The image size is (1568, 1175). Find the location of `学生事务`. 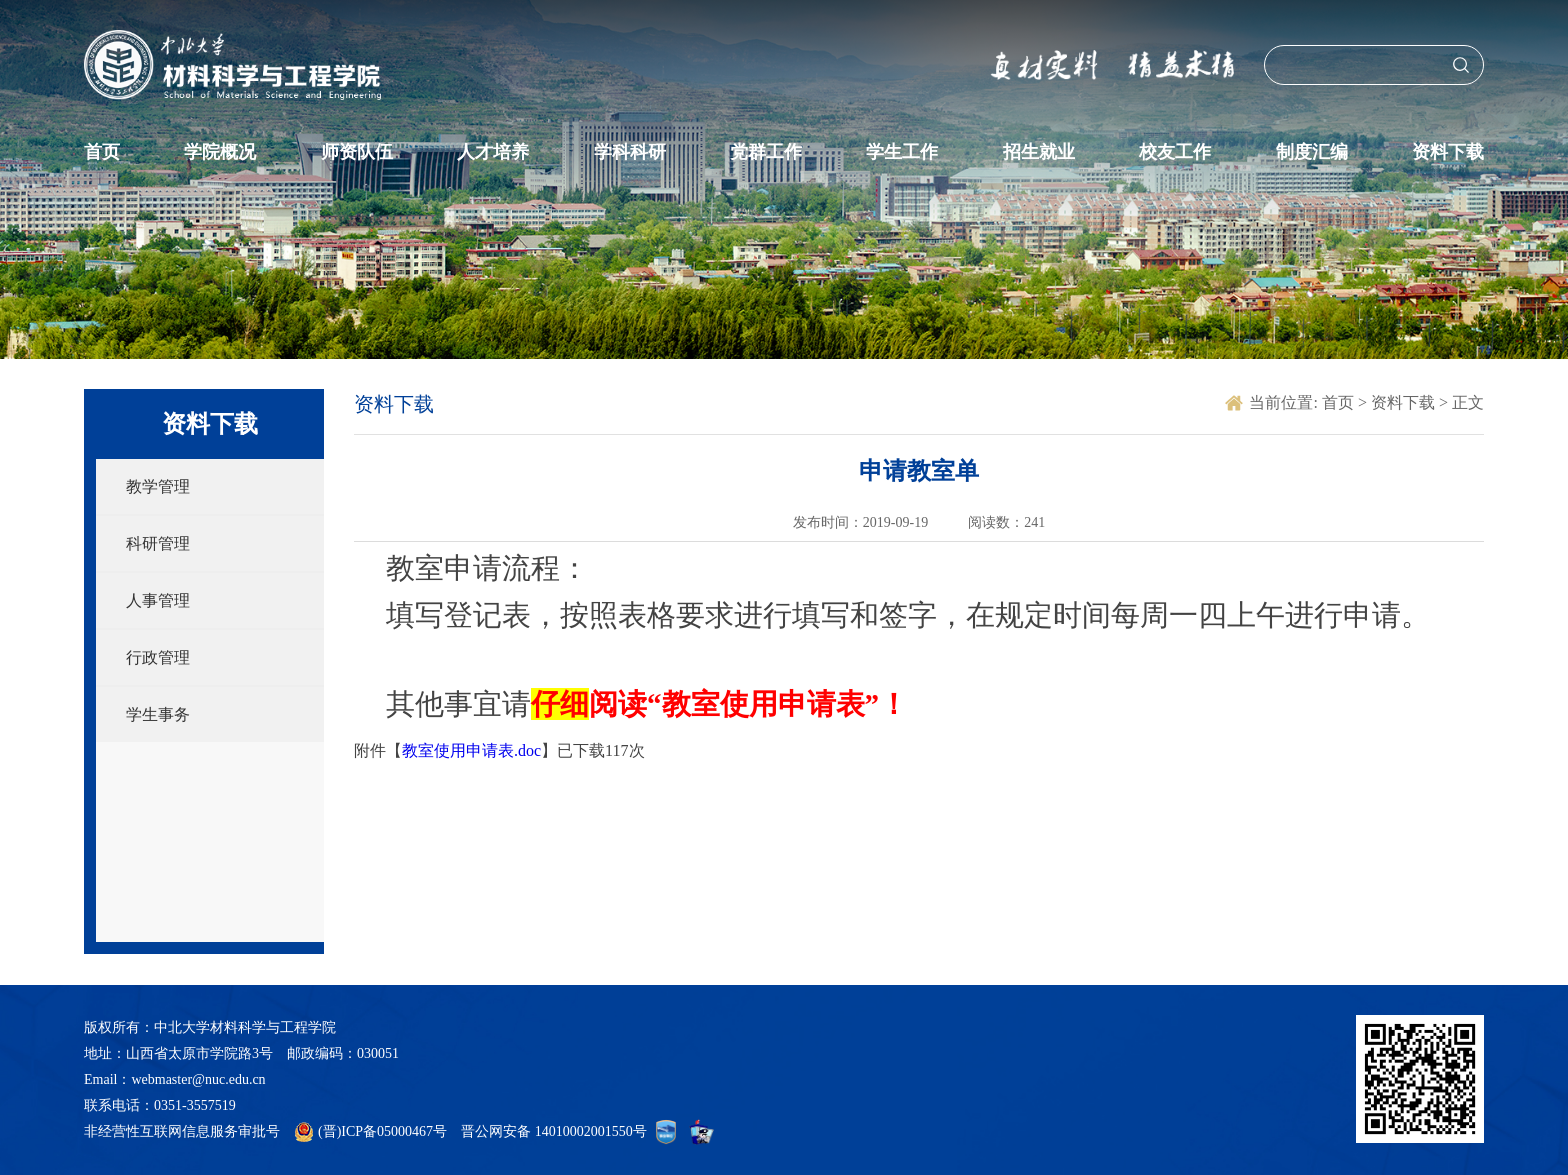

学生事务 is located at coordinates (158, 714).